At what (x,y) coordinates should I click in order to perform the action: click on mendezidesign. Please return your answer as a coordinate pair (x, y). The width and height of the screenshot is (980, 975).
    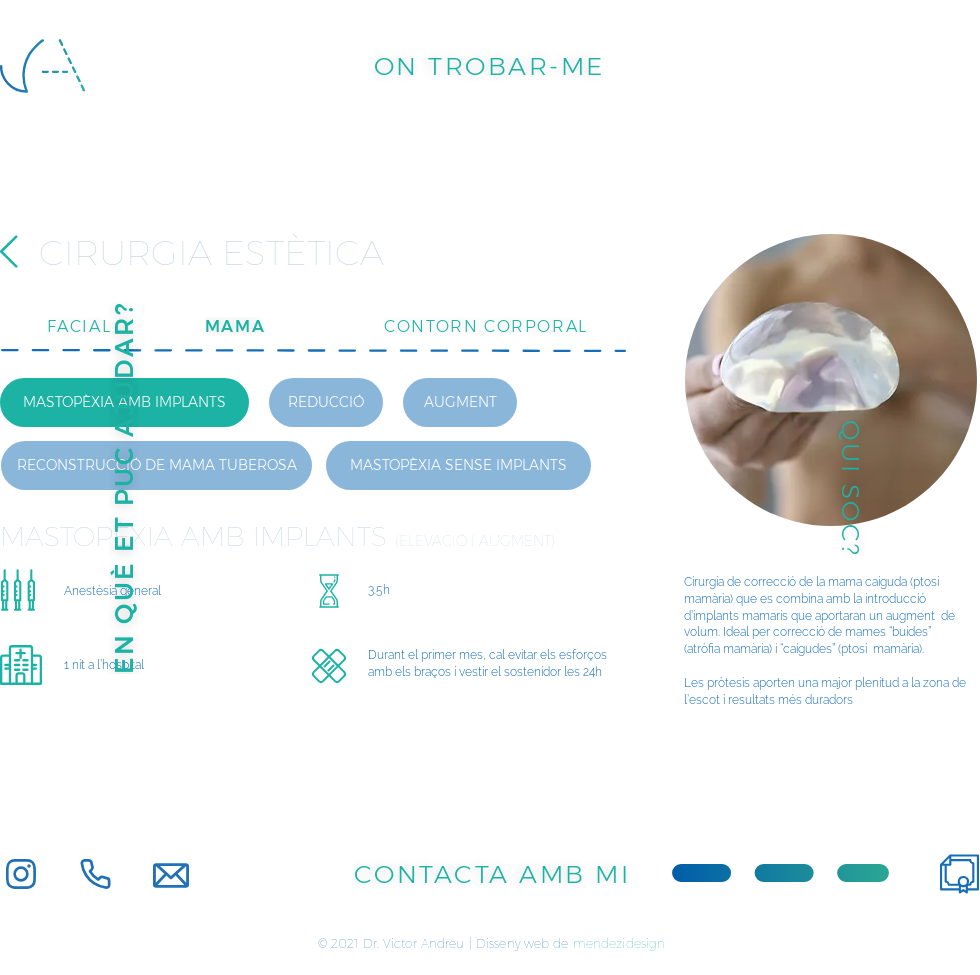
    Looking at the image, I should click on (619, 943).